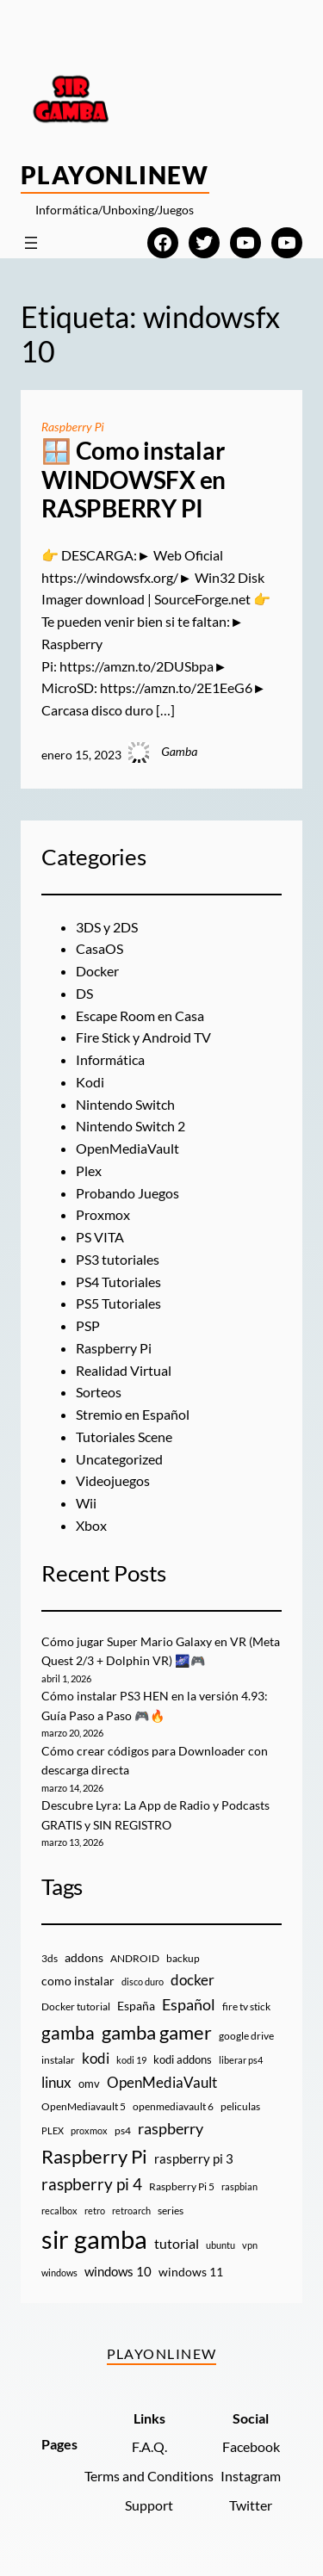 This screenshot has width=323, height=2576. What do you see at coordinates (176, 2243) in the screenshot?
I see `tutorial [tutorial (21 elementos)]` at bounding box center [176, 2243].